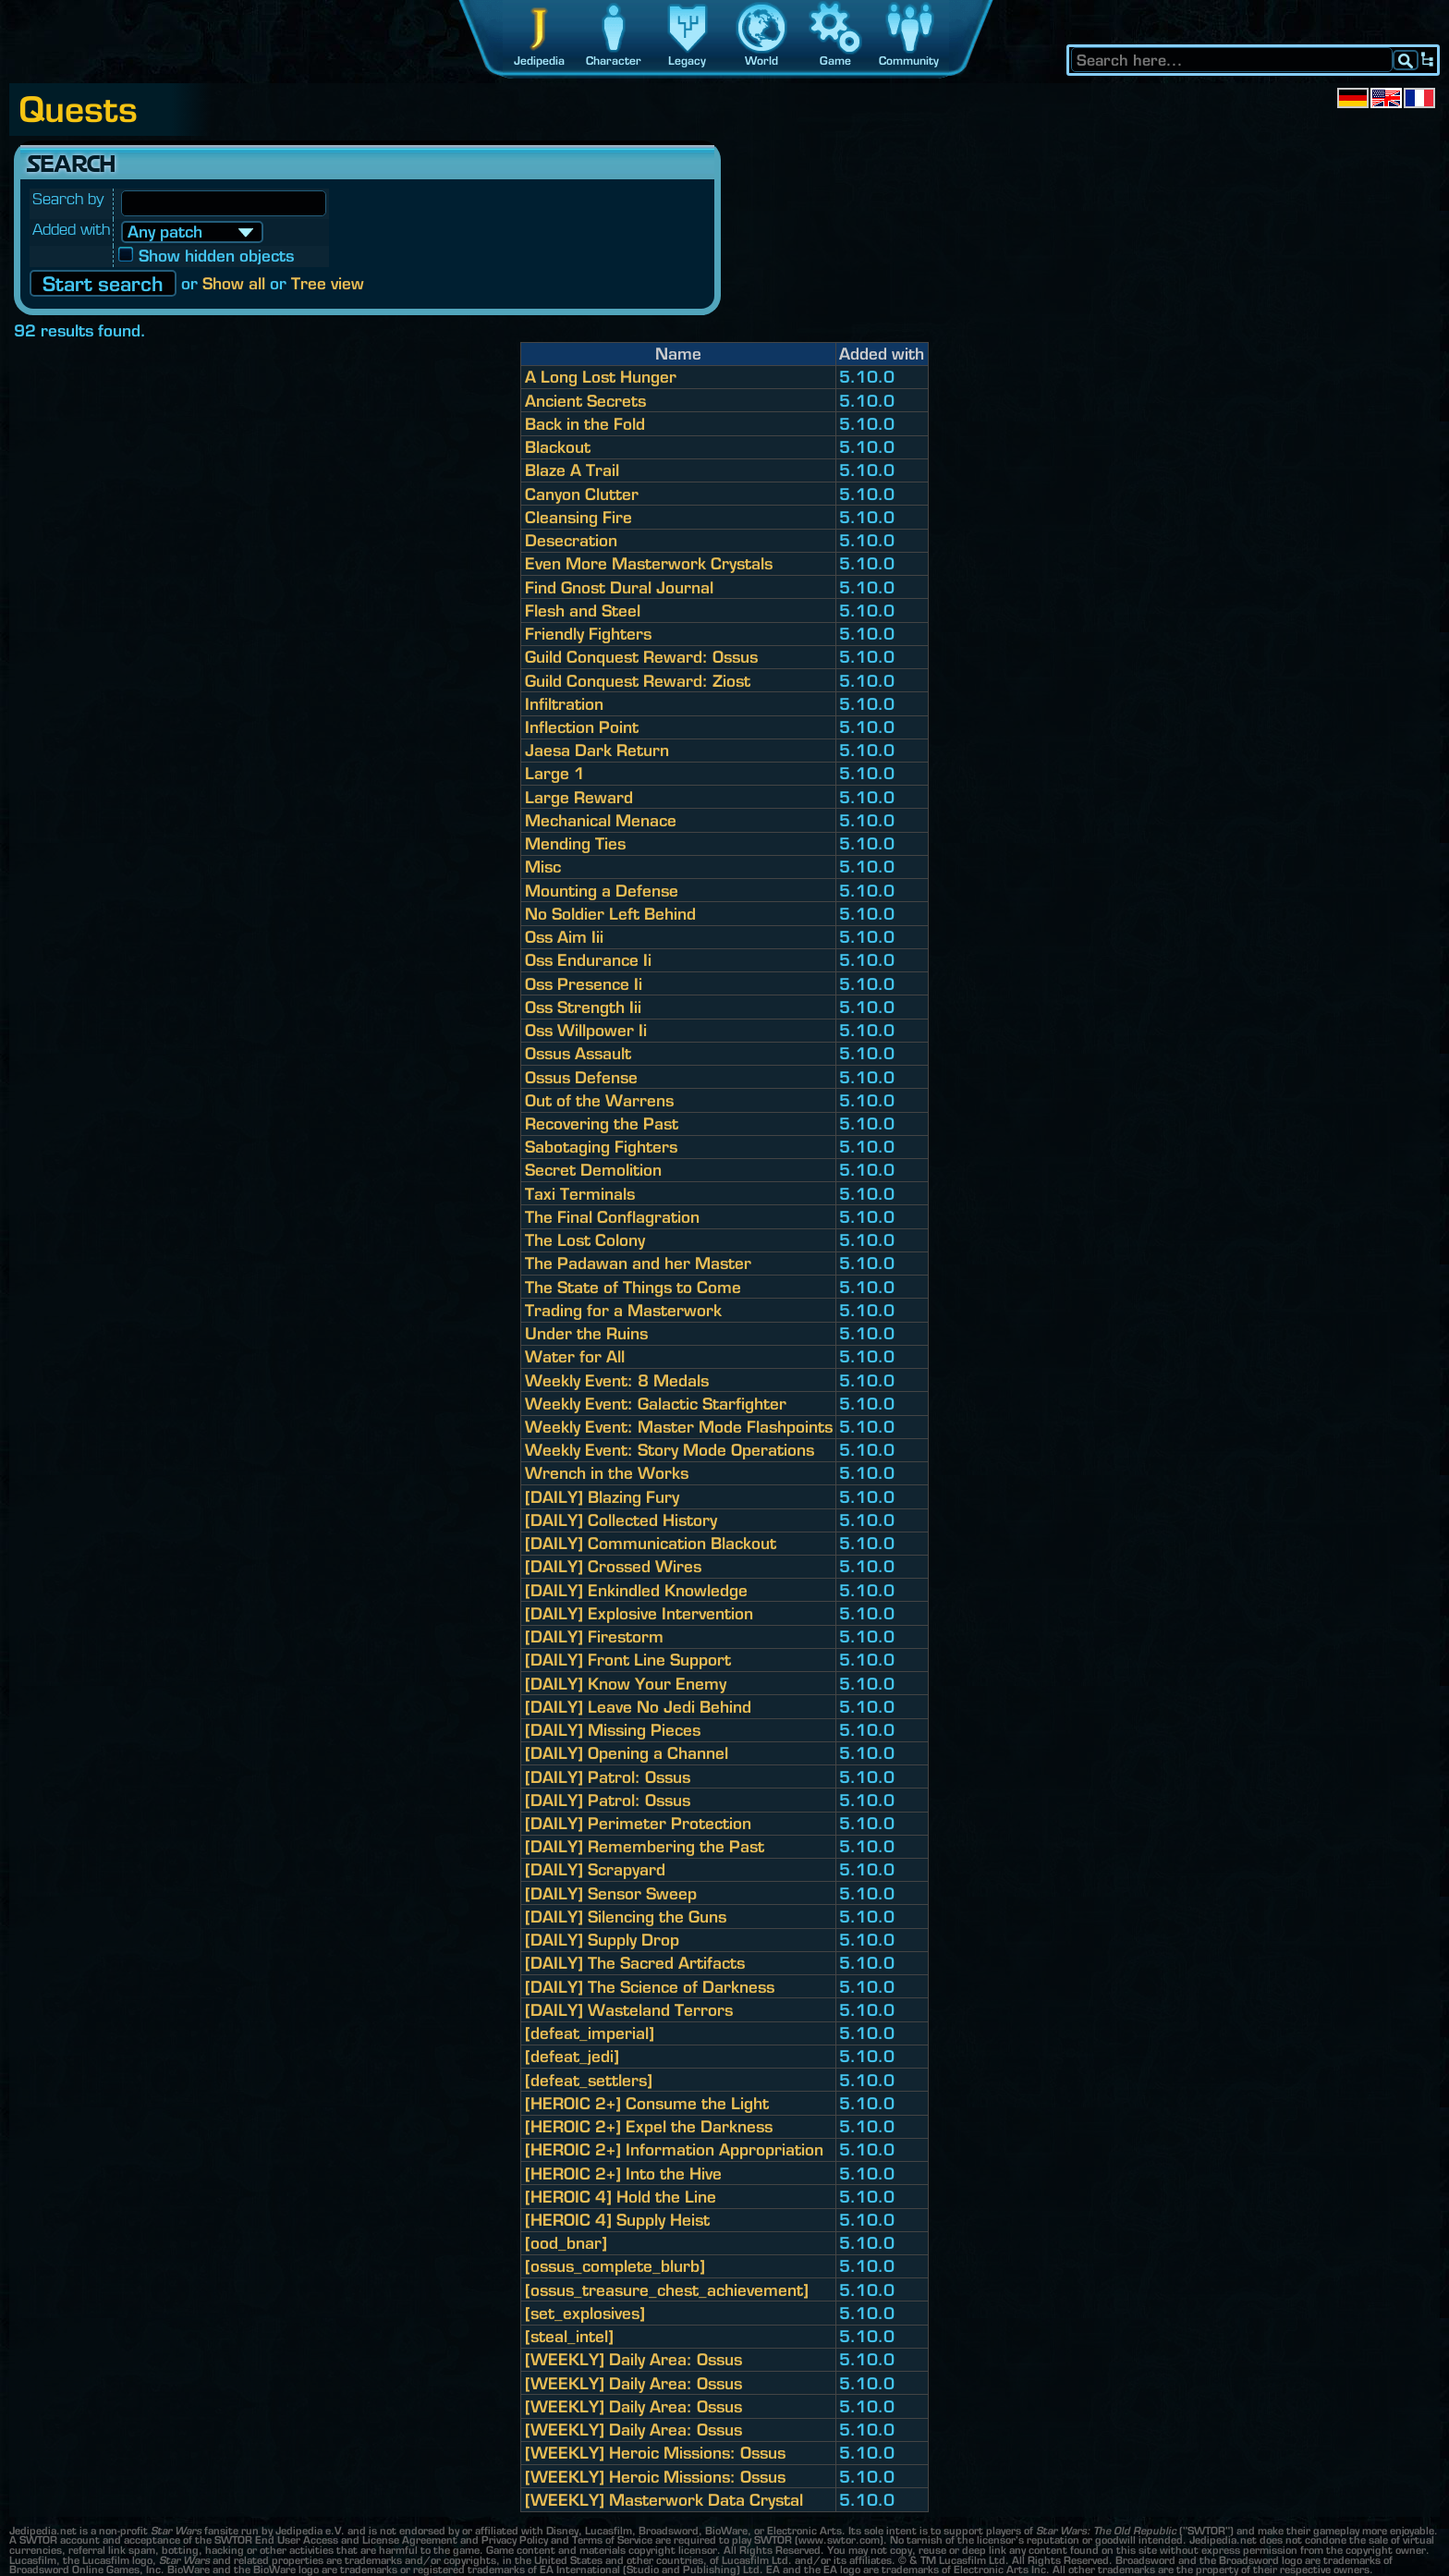 This screenshot has width=1449, height=2576. Describe the element at coordinates (597, 750) in the screenshot. I see `Jaesa Dark Return` at that location.